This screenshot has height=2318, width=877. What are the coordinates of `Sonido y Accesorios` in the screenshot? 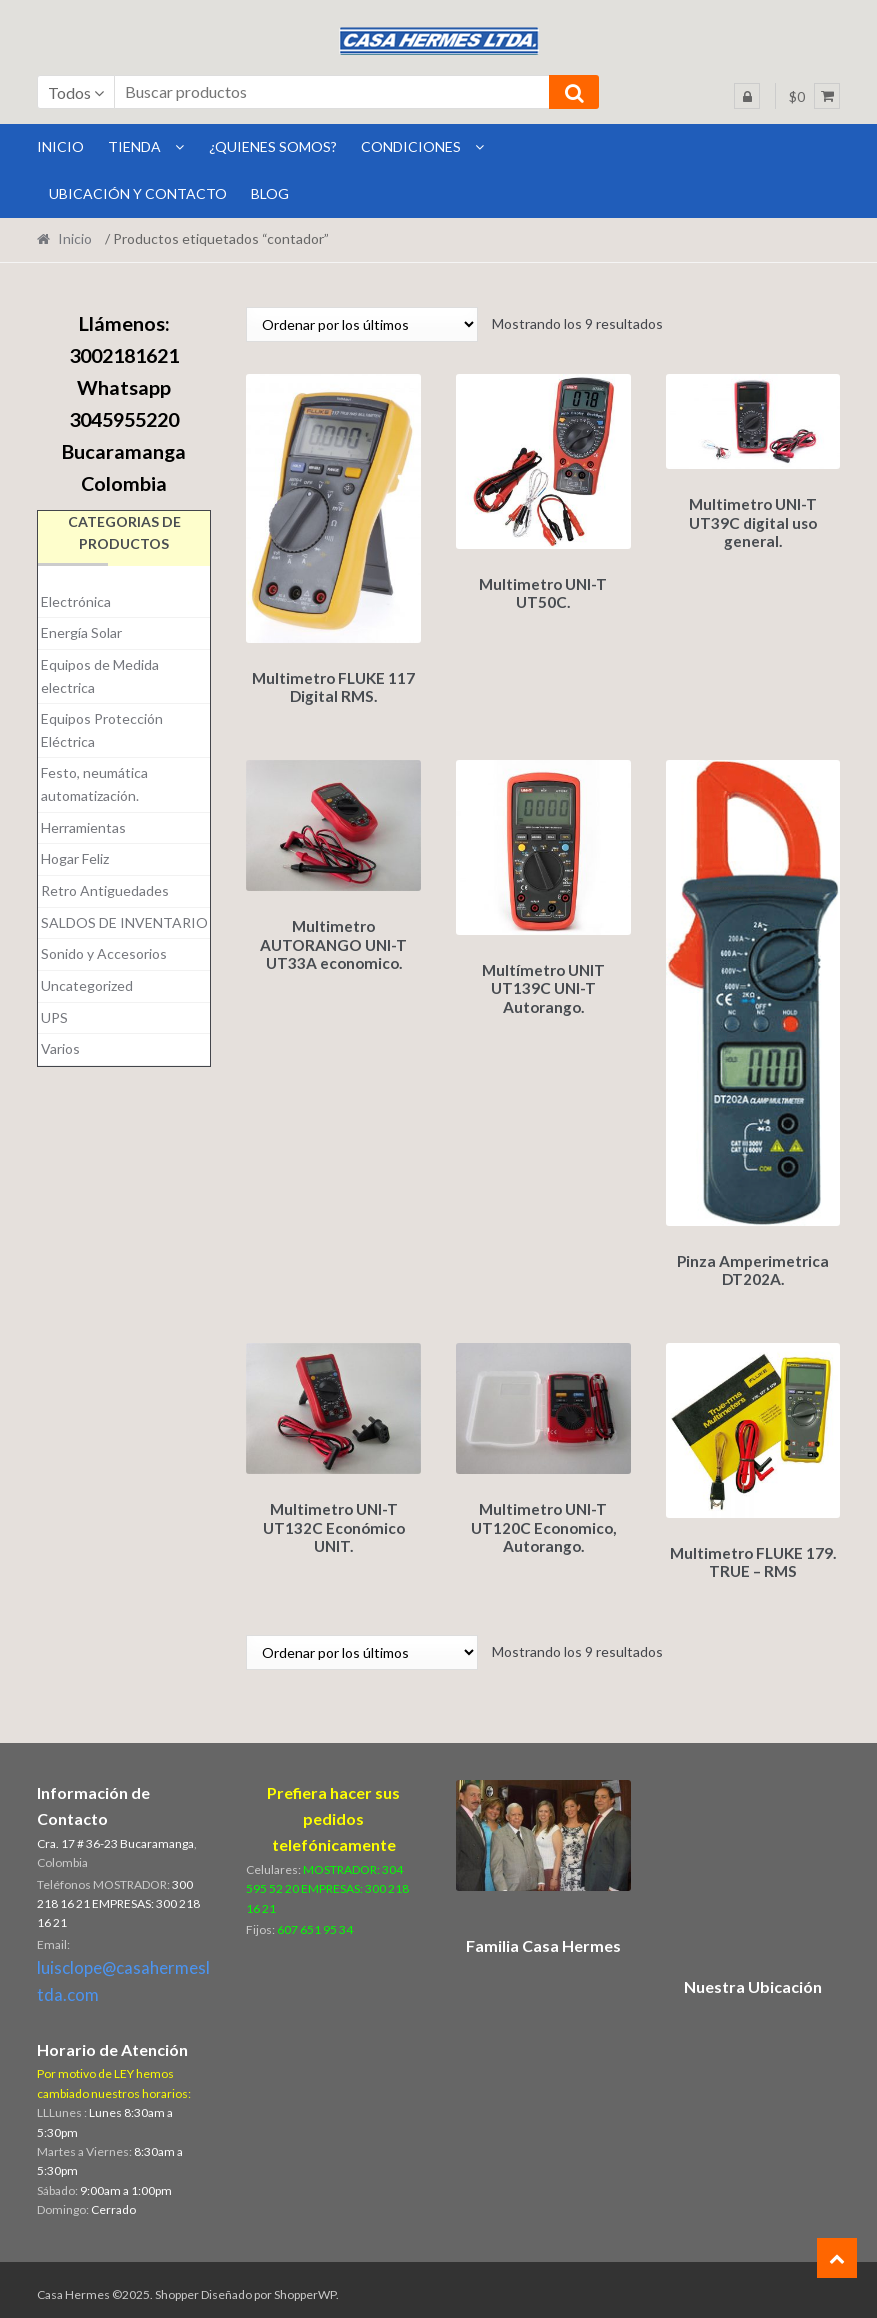 It's located at (104, 953).